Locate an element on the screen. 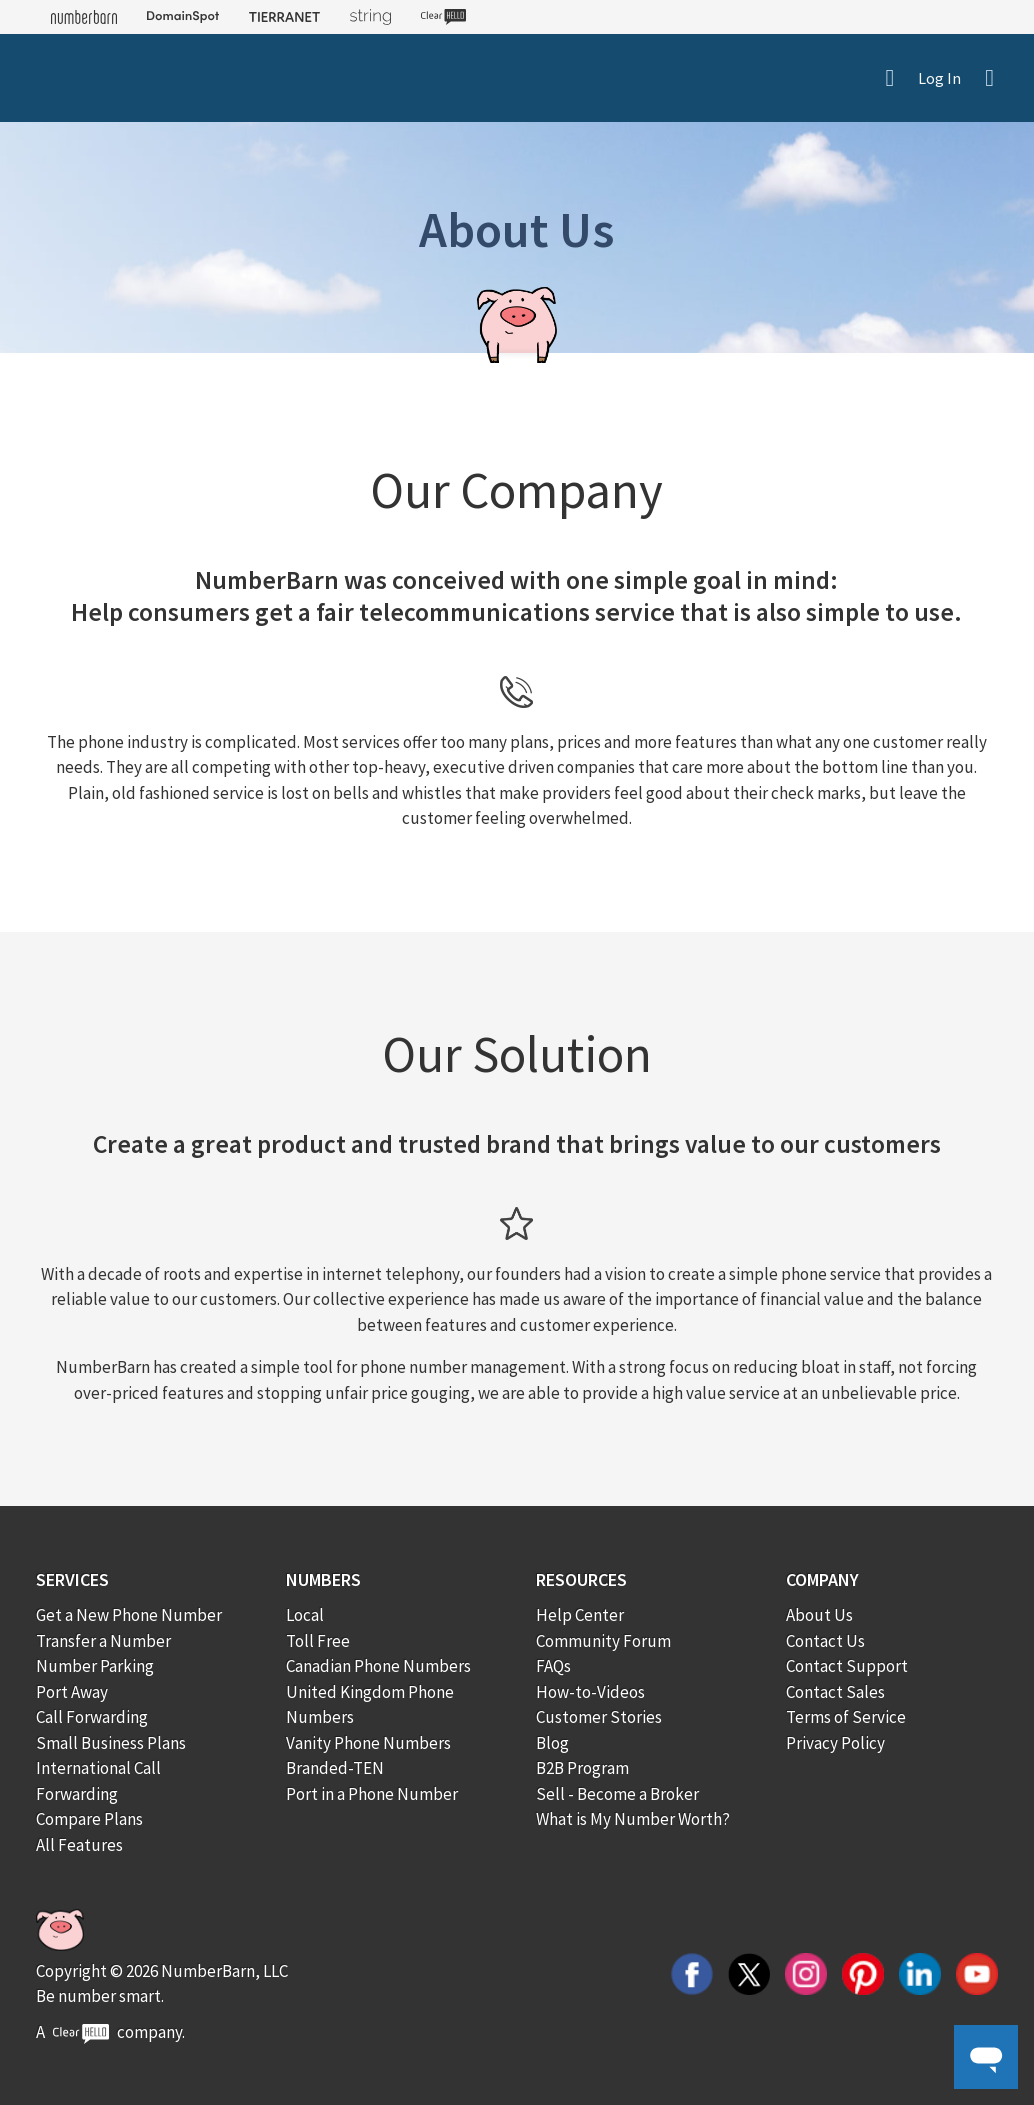  Customer Stories is located at coordinates (599, 1717).